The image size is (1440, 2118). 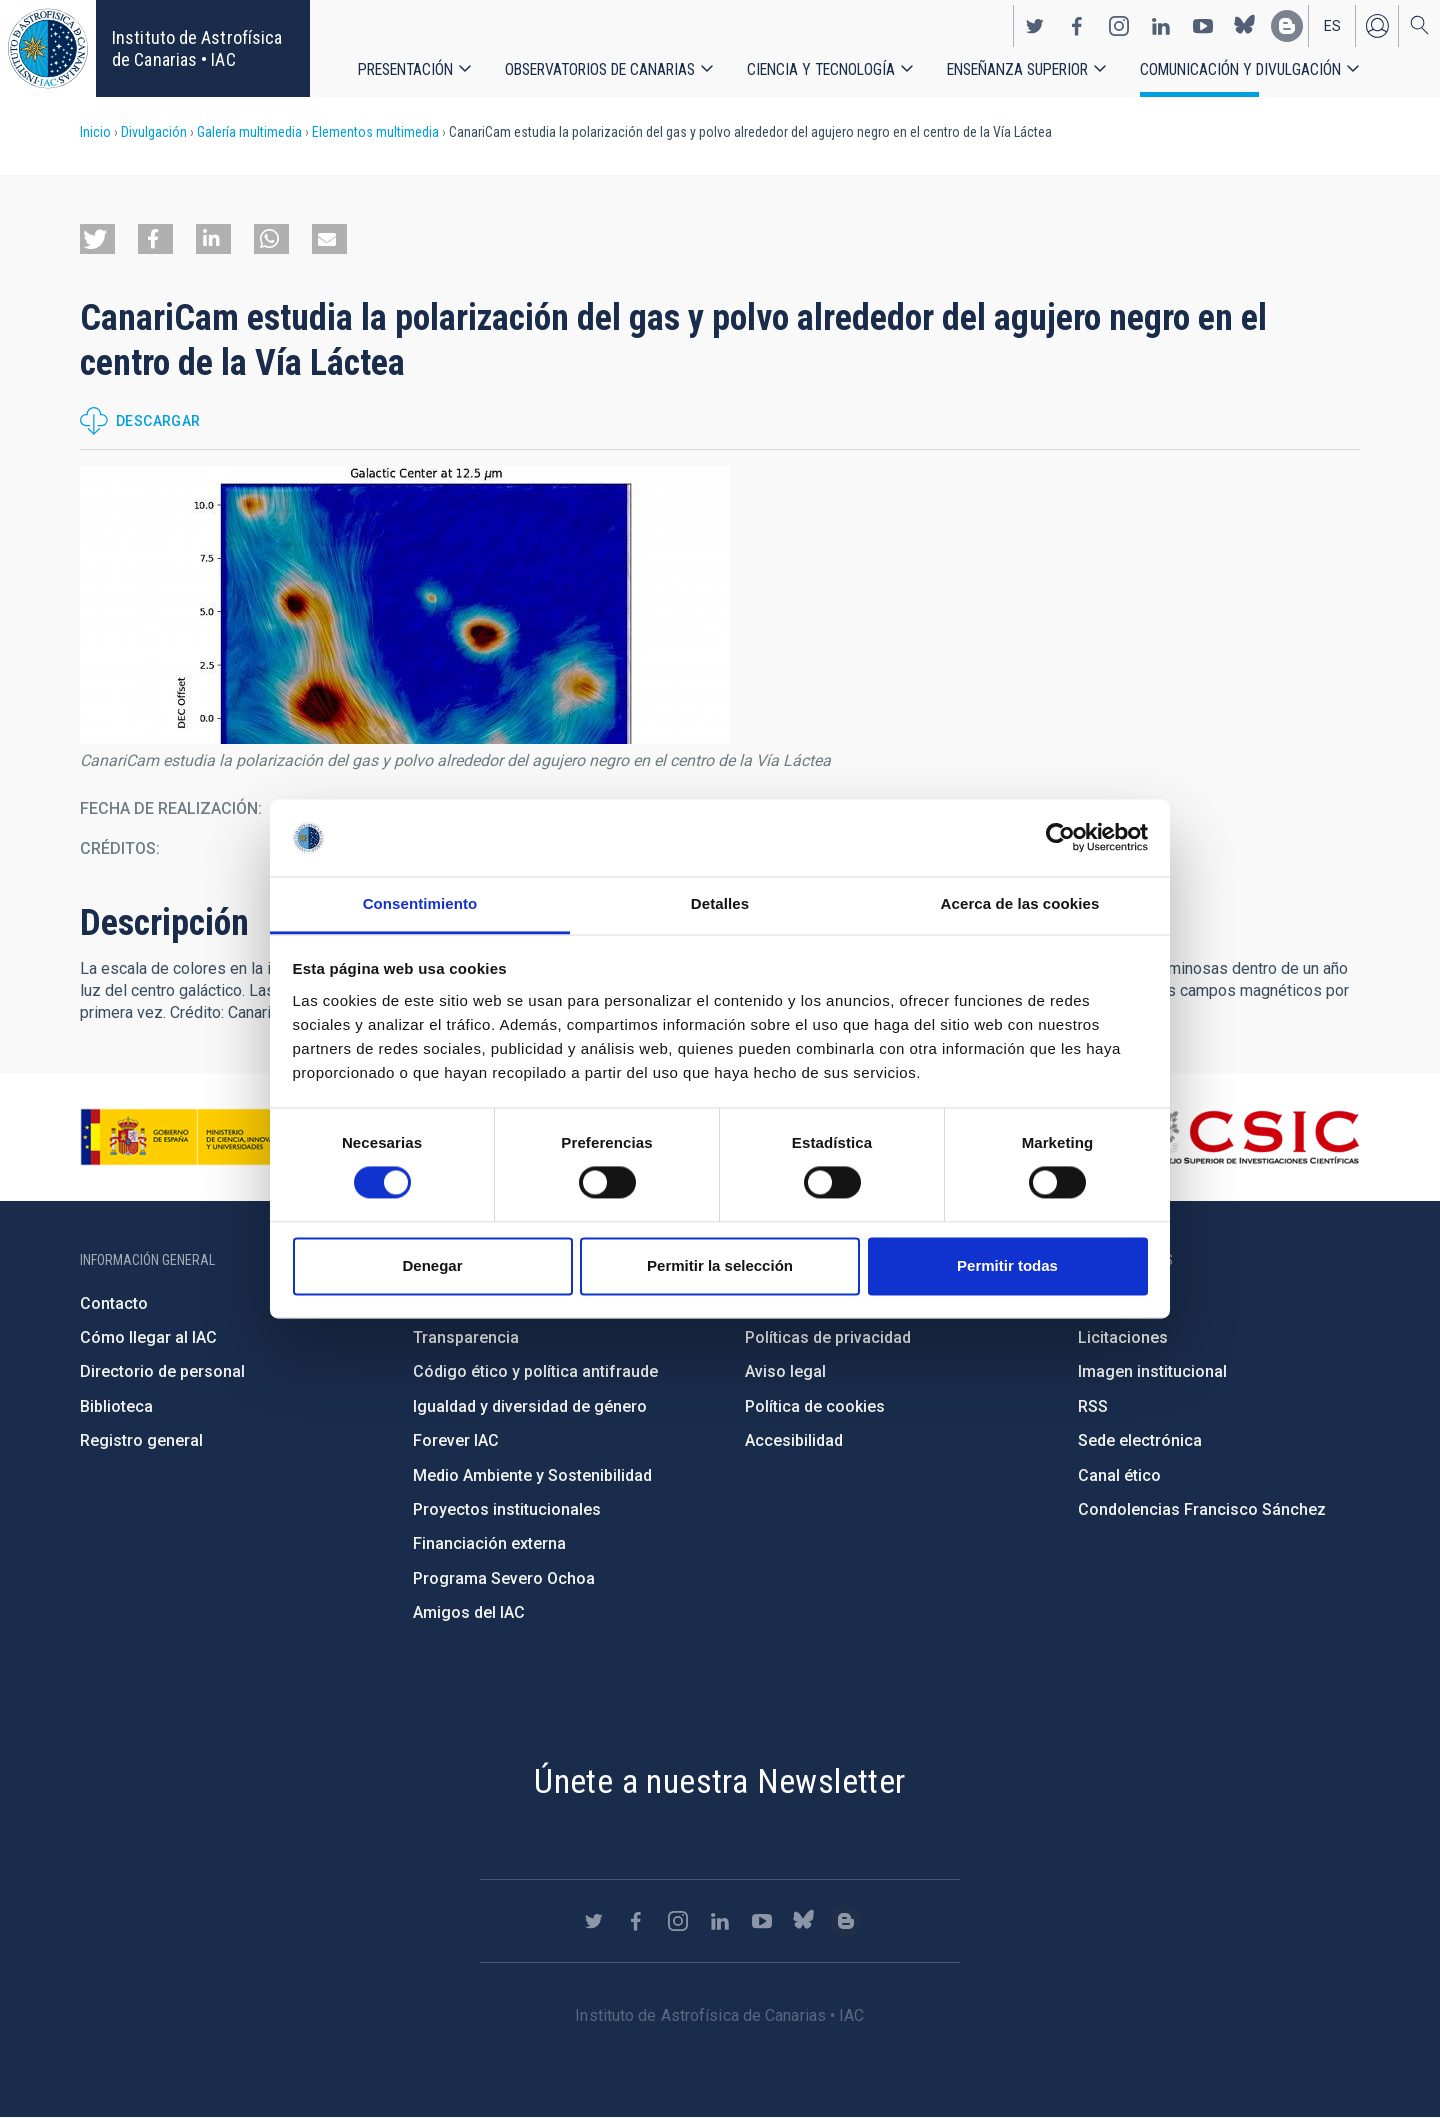 I want to click on Política de cookies, so click(x=815, y=1406).